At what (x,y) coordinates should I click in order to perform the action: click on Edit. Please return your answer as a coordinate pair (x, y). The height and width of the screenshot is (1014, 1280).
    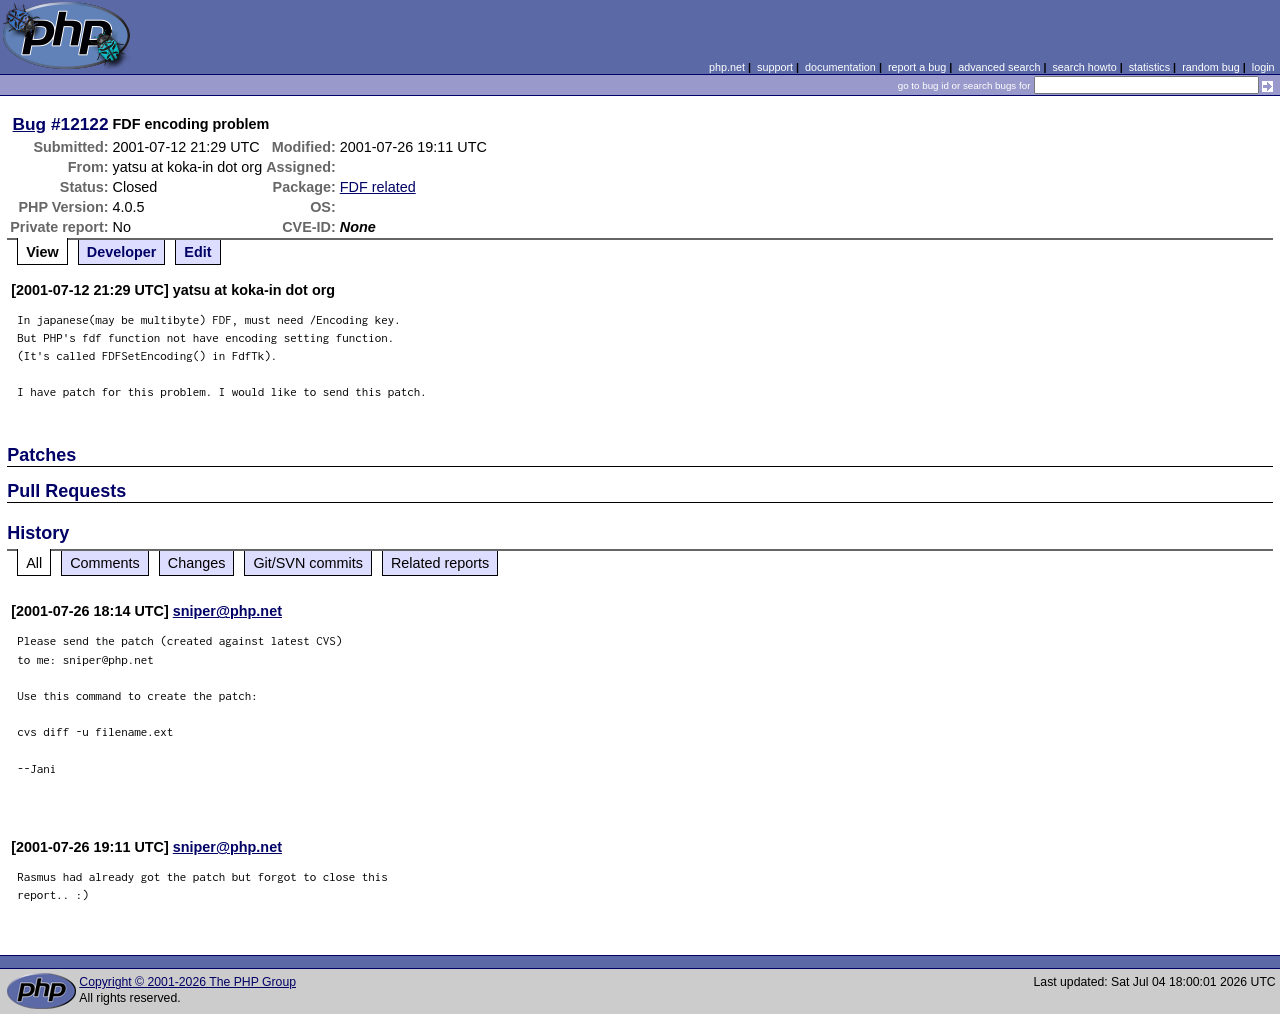
    Looking at the image, I should click on (197, 252).